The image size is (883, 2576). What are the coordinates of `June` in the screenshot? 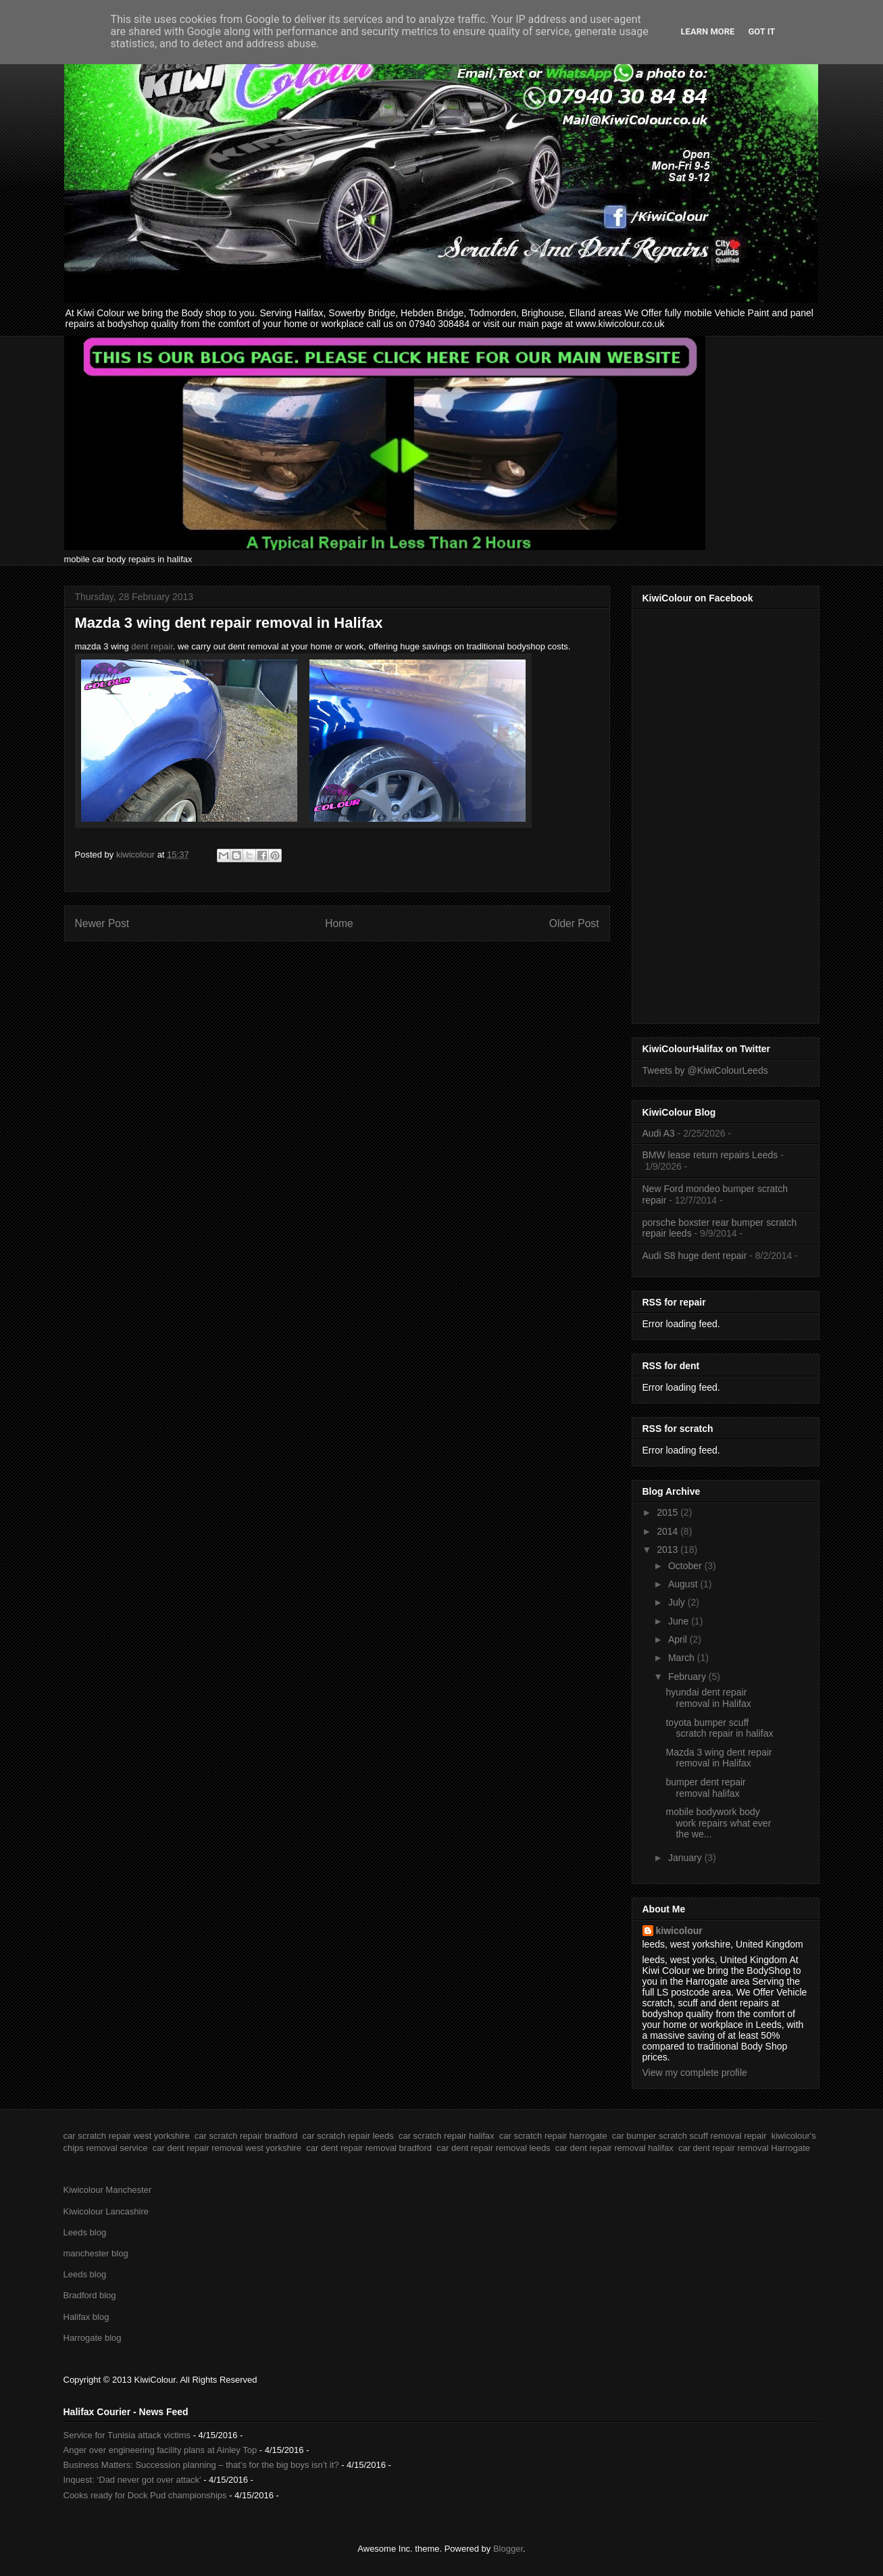 It's located at (679, 1621).